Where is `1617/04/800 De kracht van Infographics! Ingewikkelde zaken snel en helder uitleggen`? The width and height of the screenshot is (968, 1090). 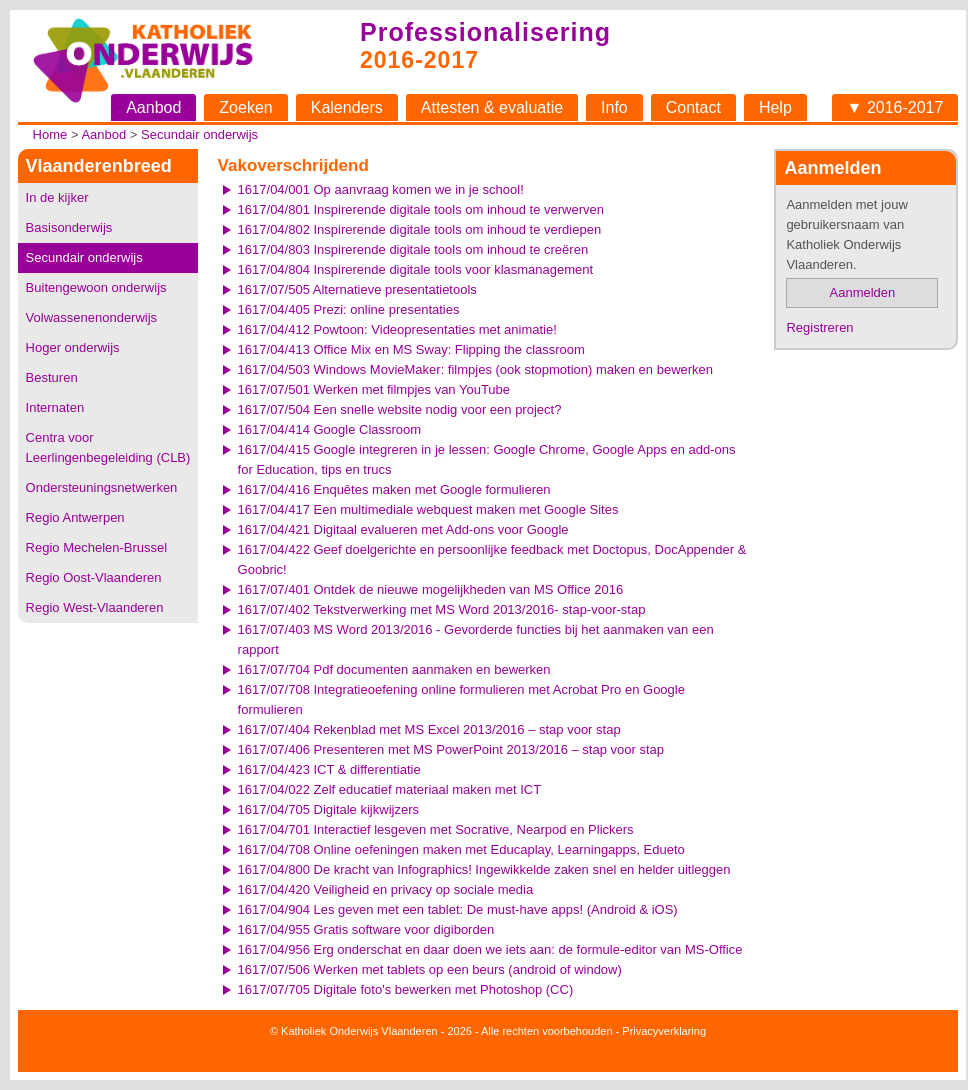 1617/04/800 De kracht van Infographics! Ingewikkelde zaken snel en helder uitleggen is located at coordinates (484, 869).